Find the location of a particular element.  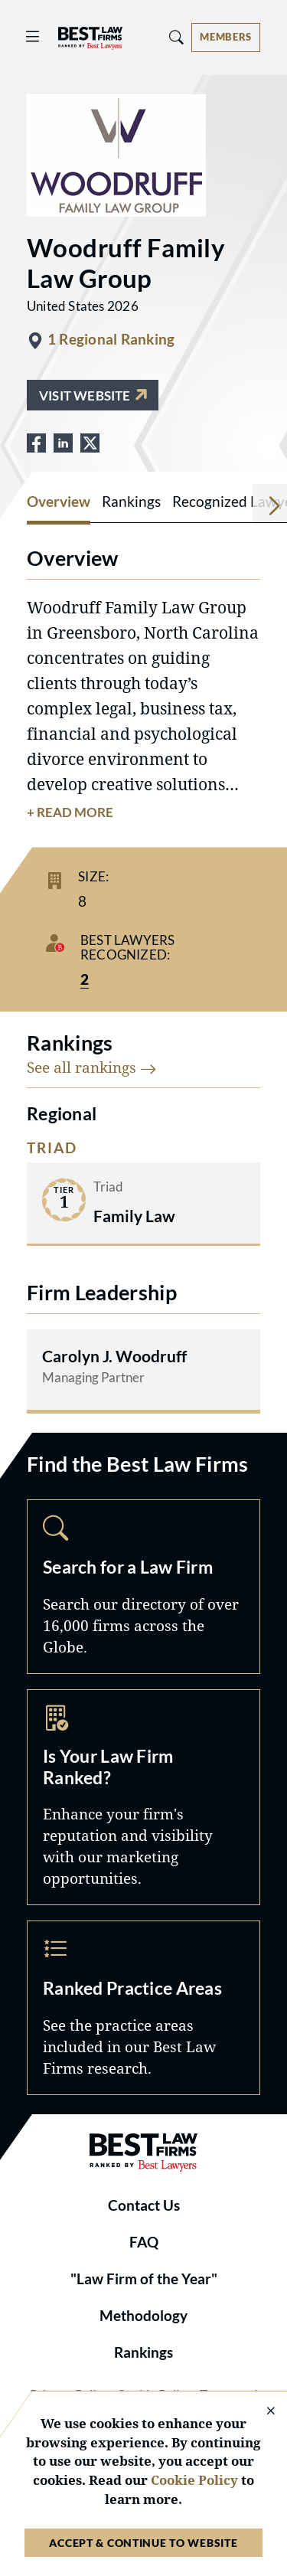

Methodology is located at coordinates (143, 2315).